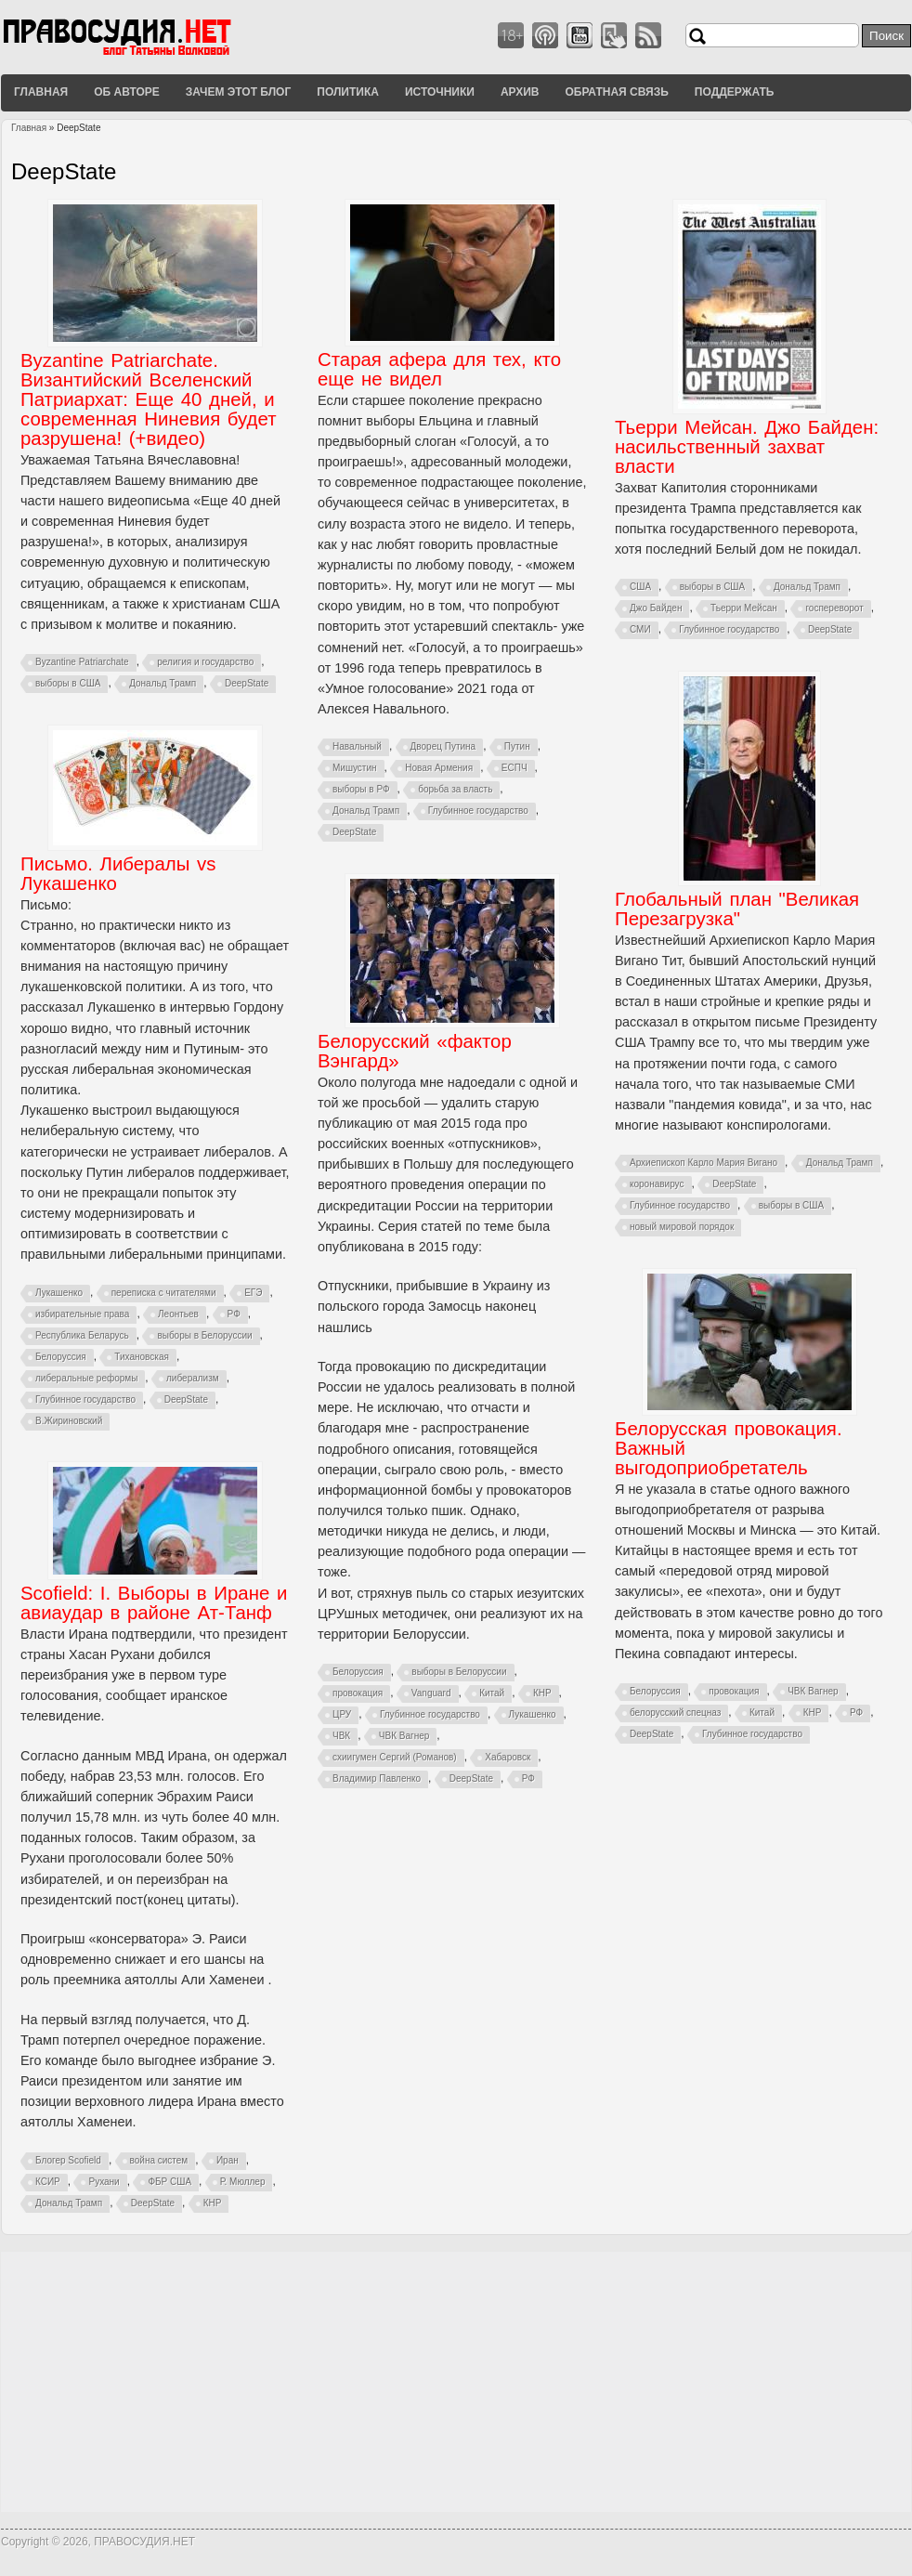 This screenshot has width=912, height=2576. What do you see at coordinates (616, 91) in the screenshot?
I see `Обратная связь` at bounding box center [616, 91].